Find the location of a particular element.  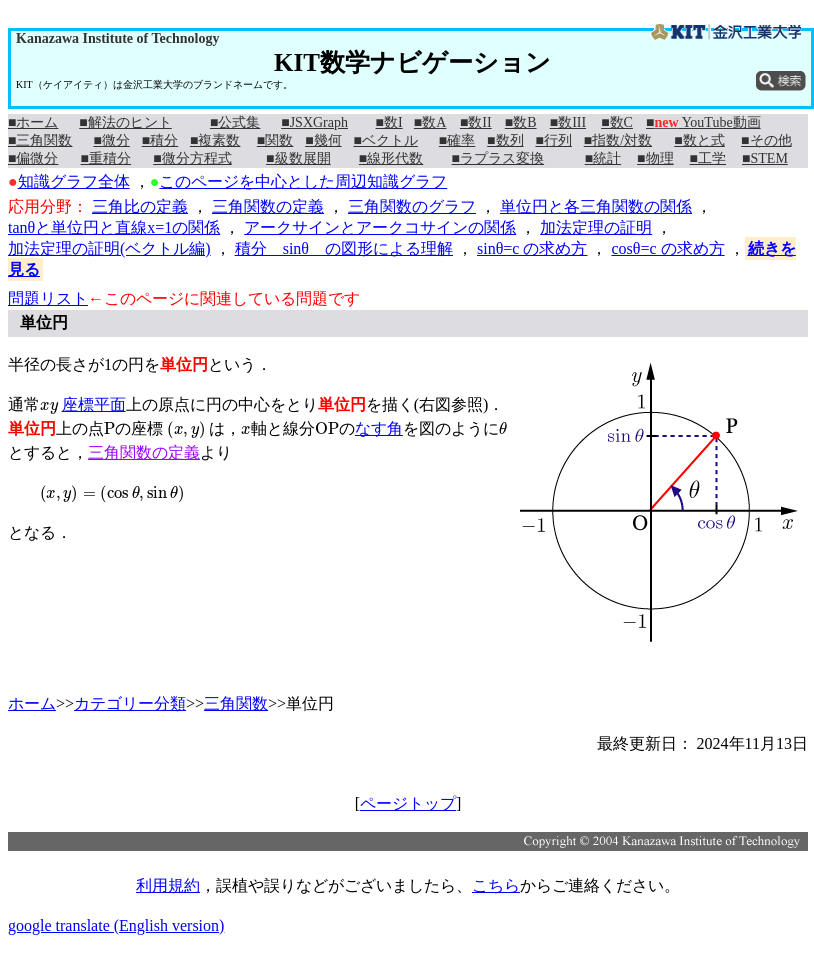

■数III is located at coordinates (568, 122).